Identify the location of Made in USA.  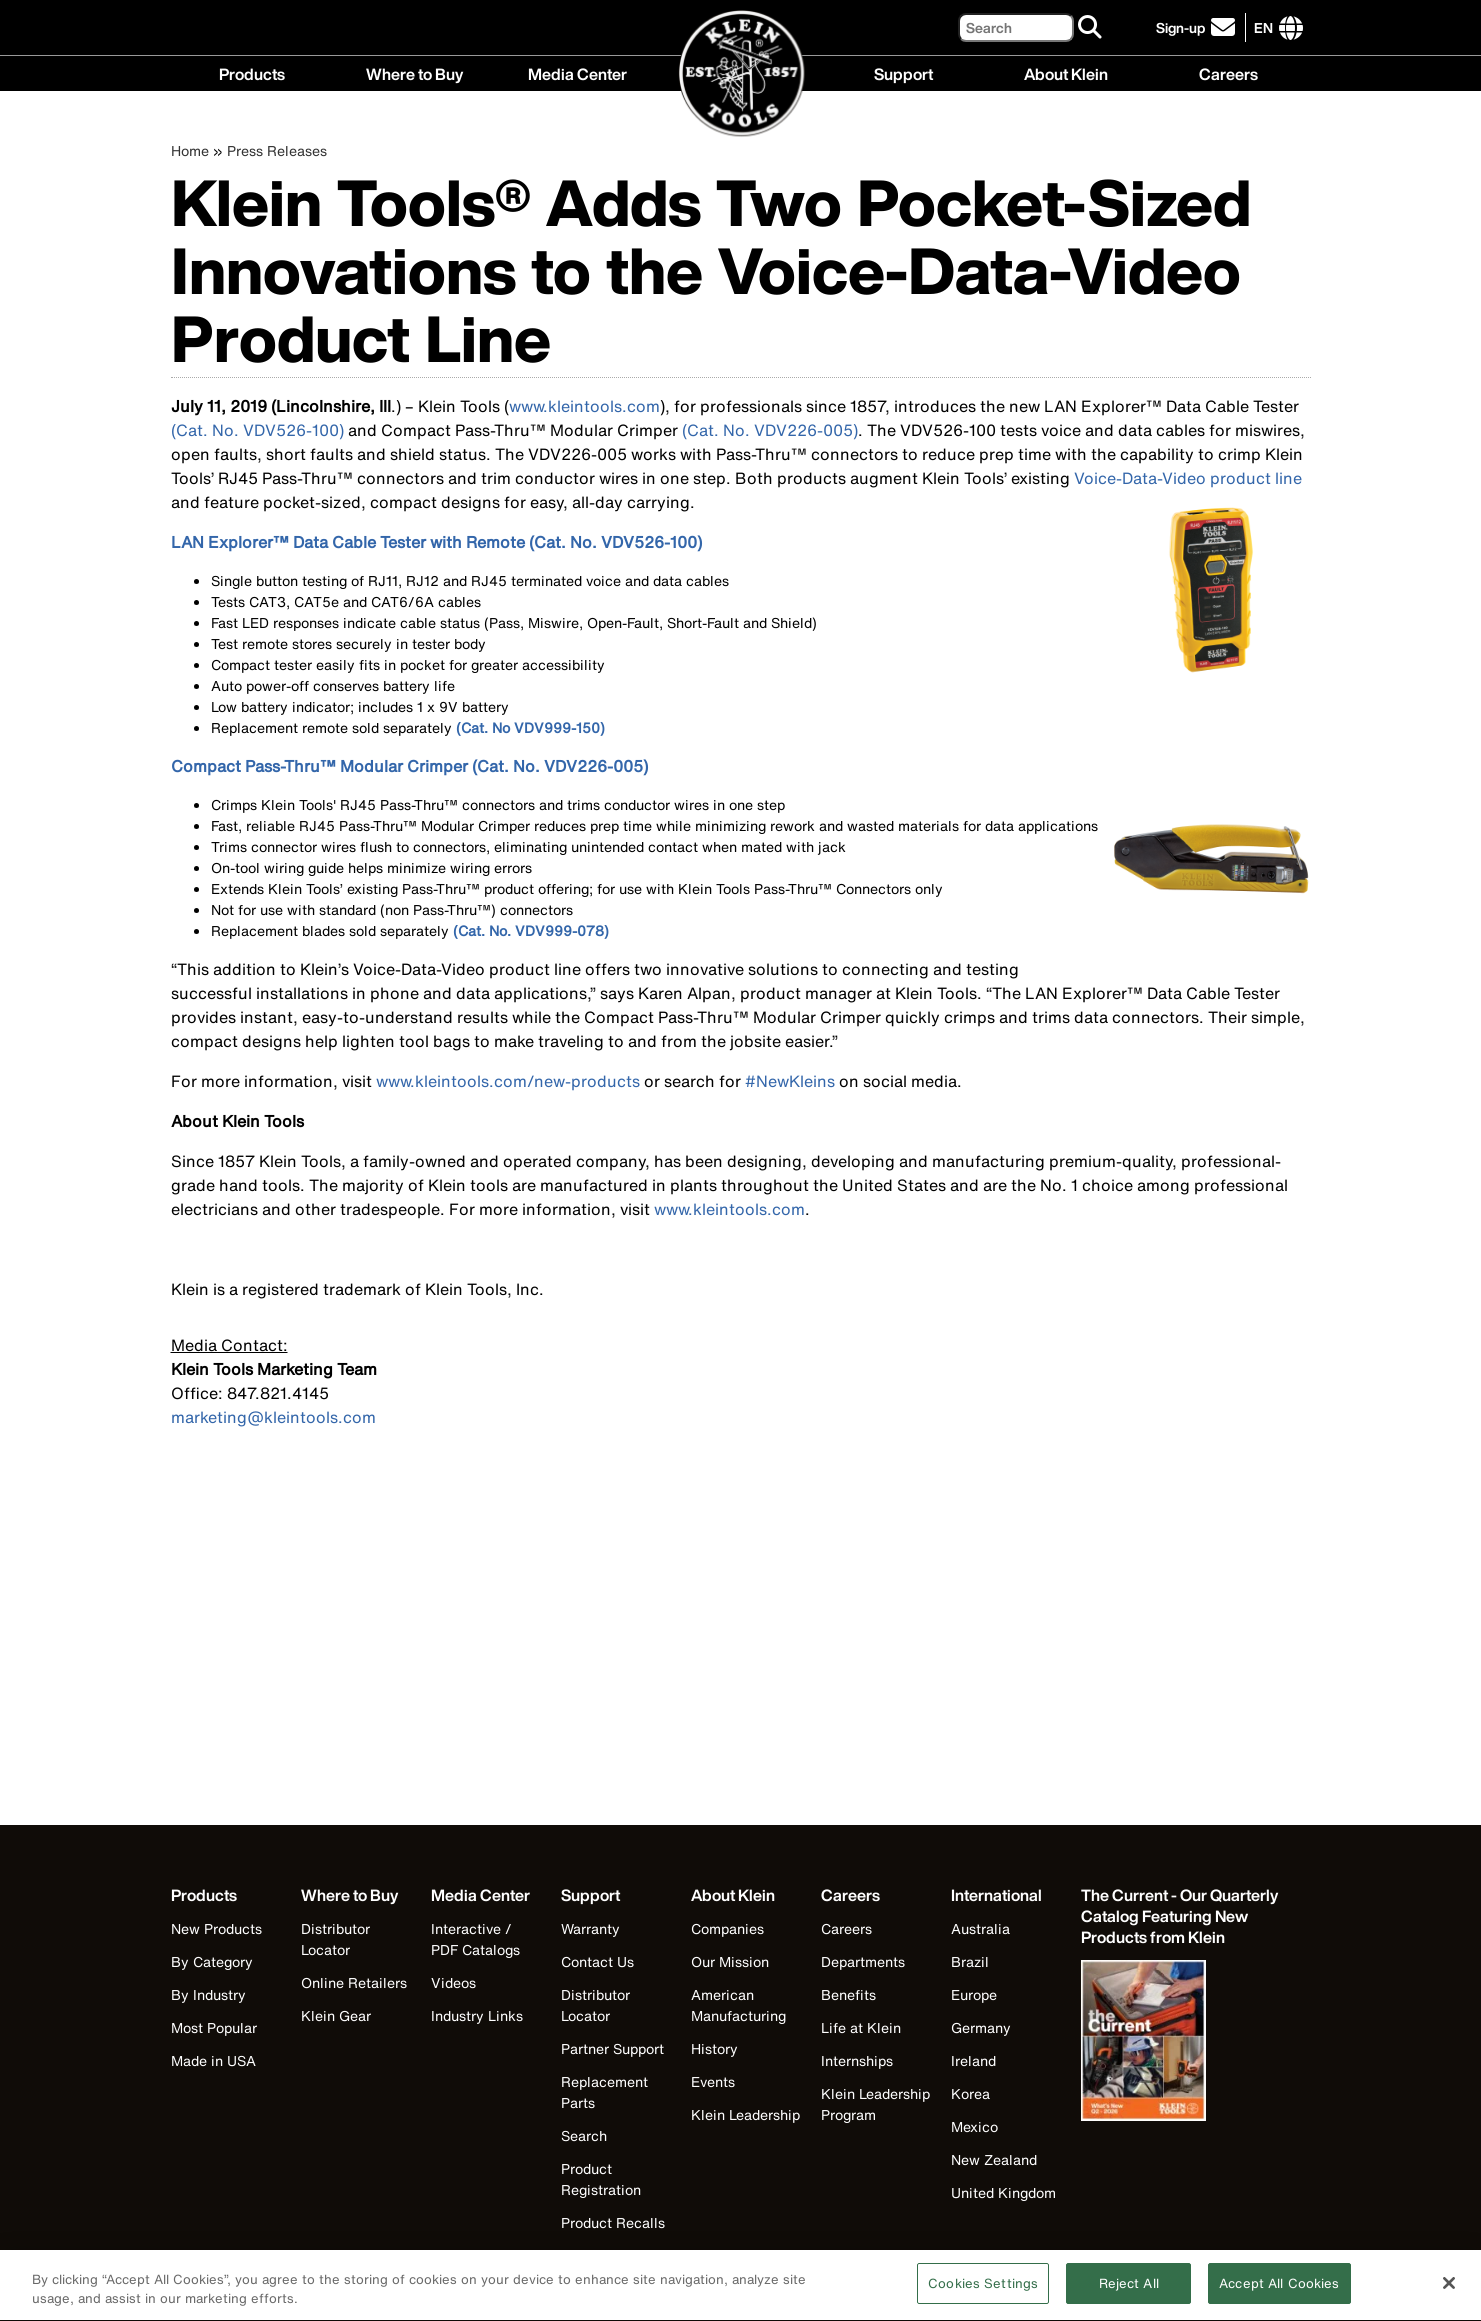
(213, 2060).